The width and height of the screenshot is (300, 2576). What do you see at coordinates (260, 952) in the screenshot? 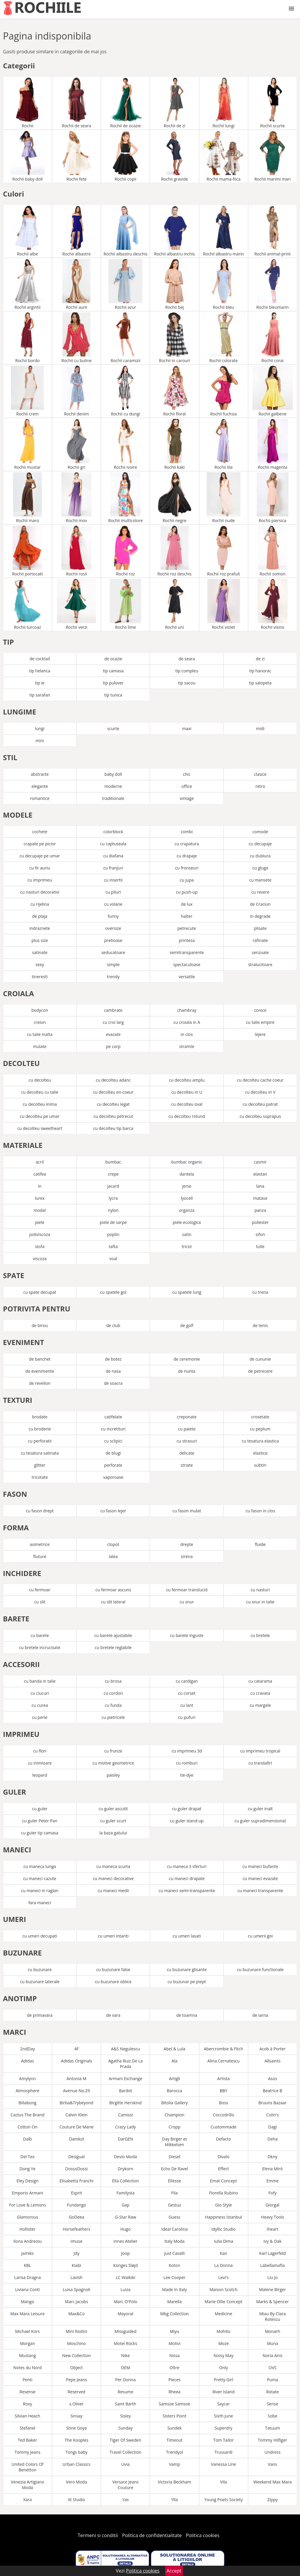
I see `senzuale` at bounding box center [260, 952].